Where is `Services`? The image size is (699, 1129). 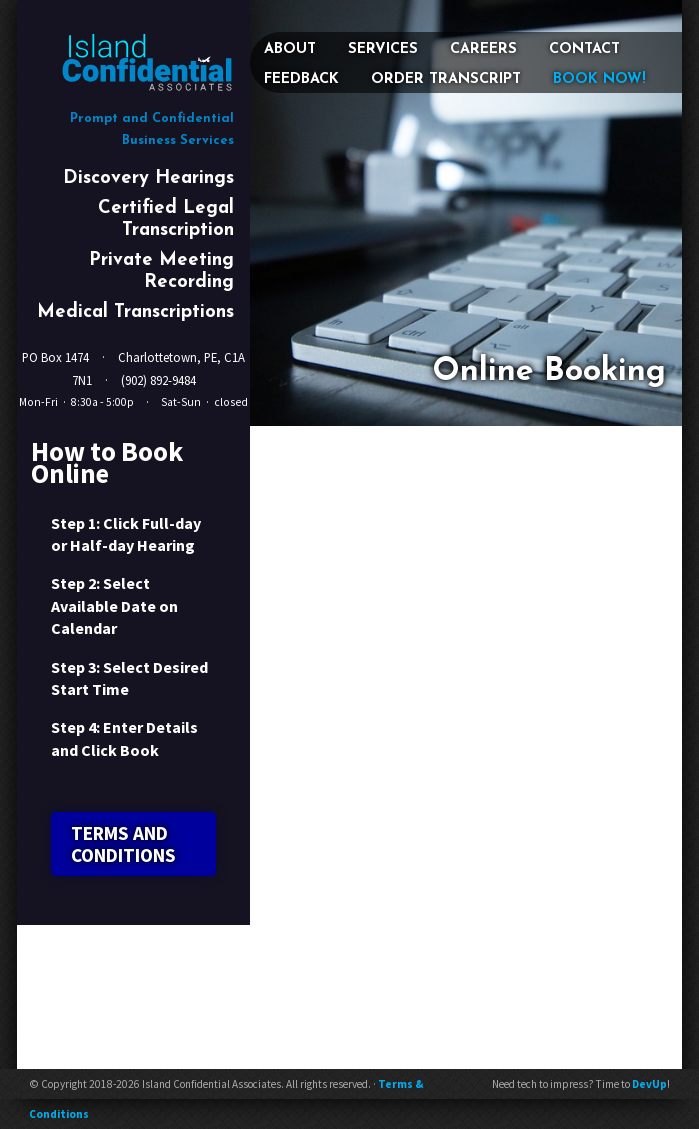 Services is located at coordinates (383, 49).